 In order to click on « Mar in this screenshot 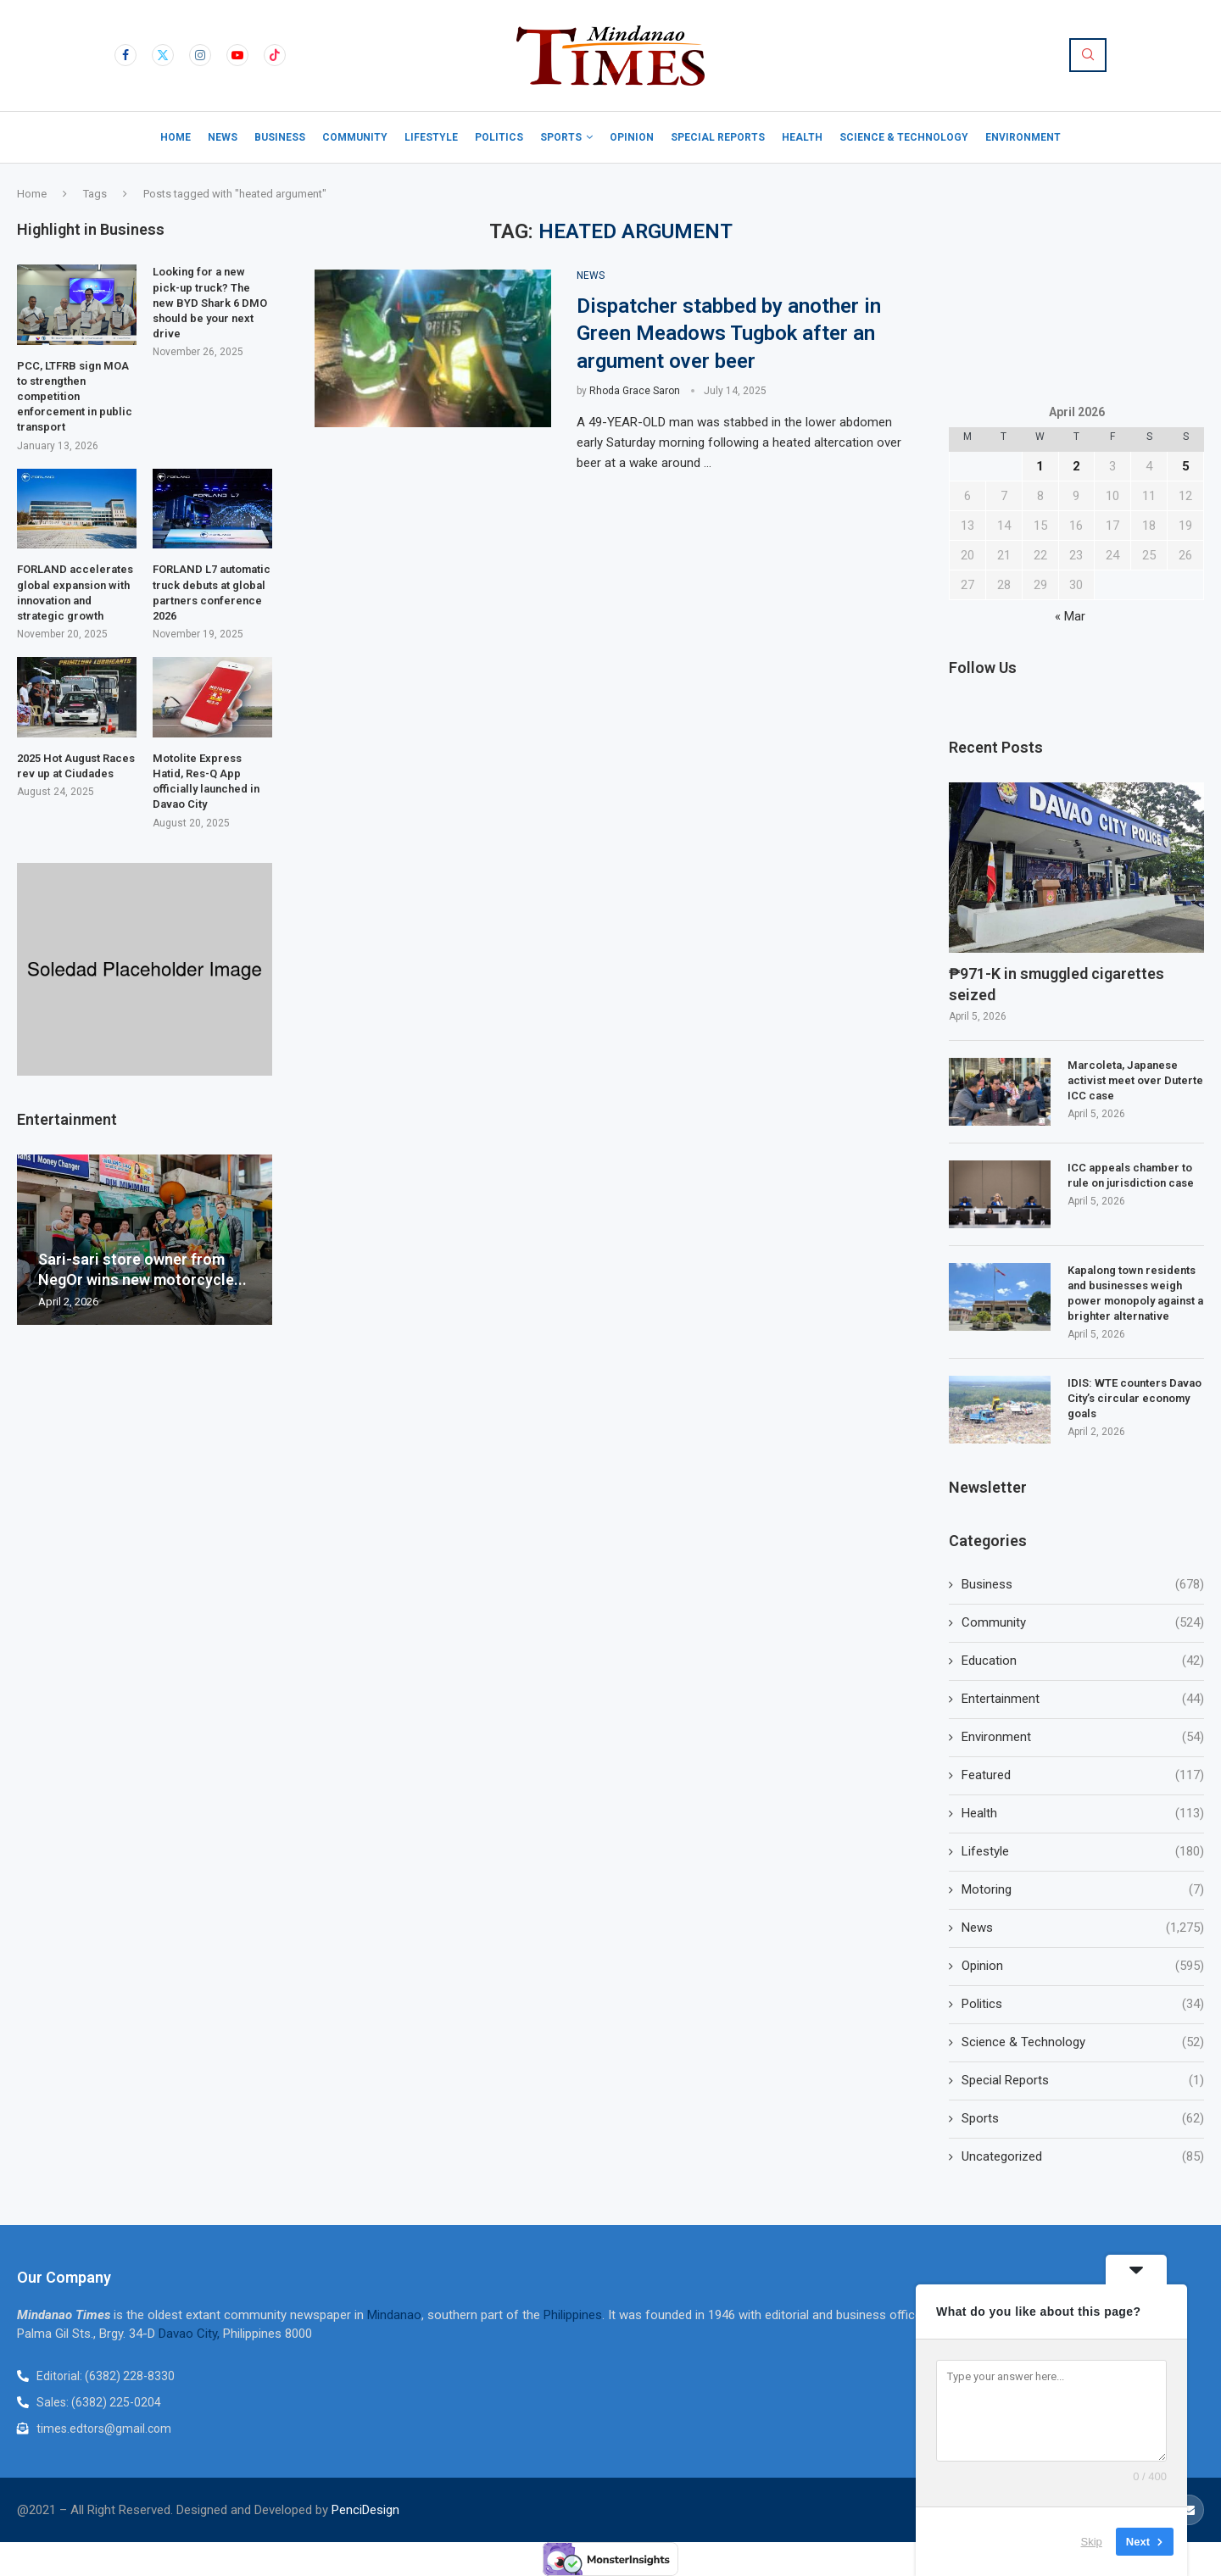, I will do `click(1070, 616)`.